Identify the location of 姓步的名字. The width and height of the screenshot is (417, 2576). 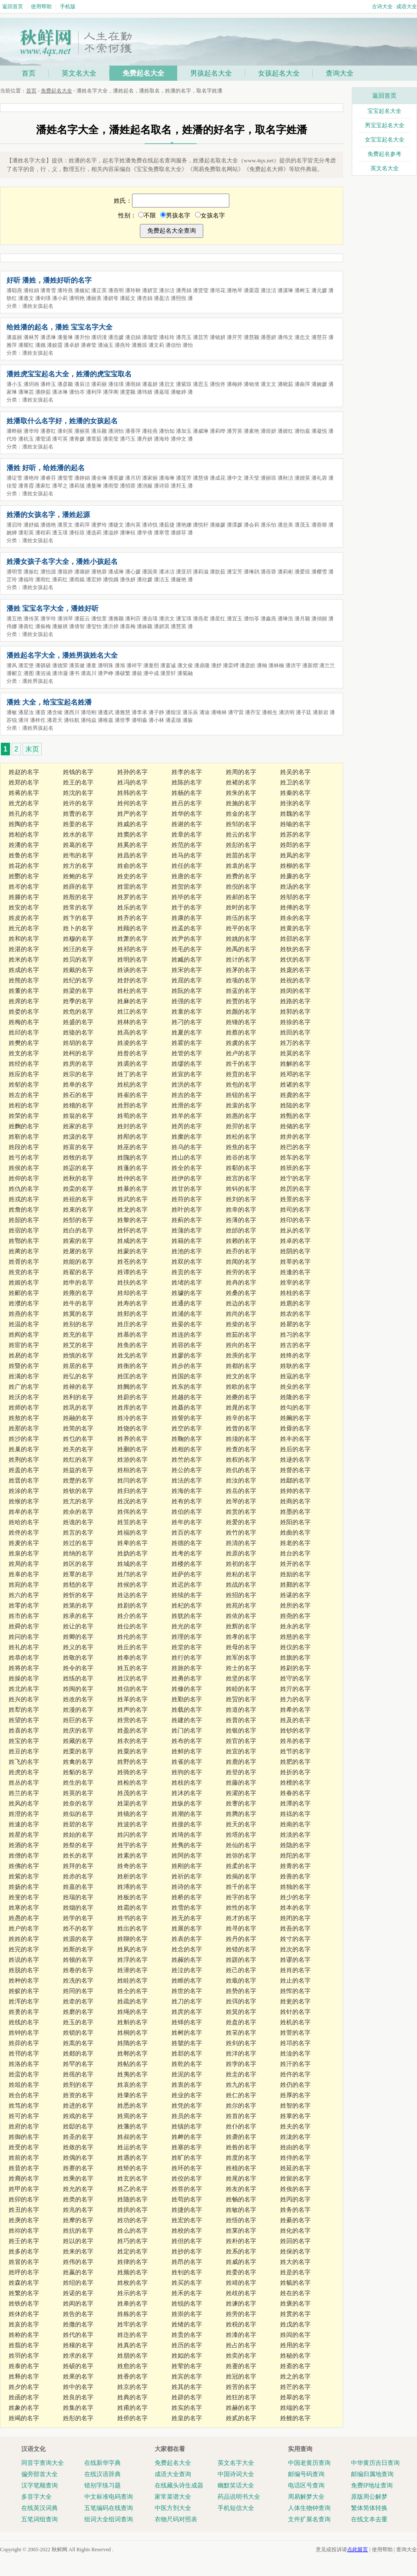
(187, 1366).